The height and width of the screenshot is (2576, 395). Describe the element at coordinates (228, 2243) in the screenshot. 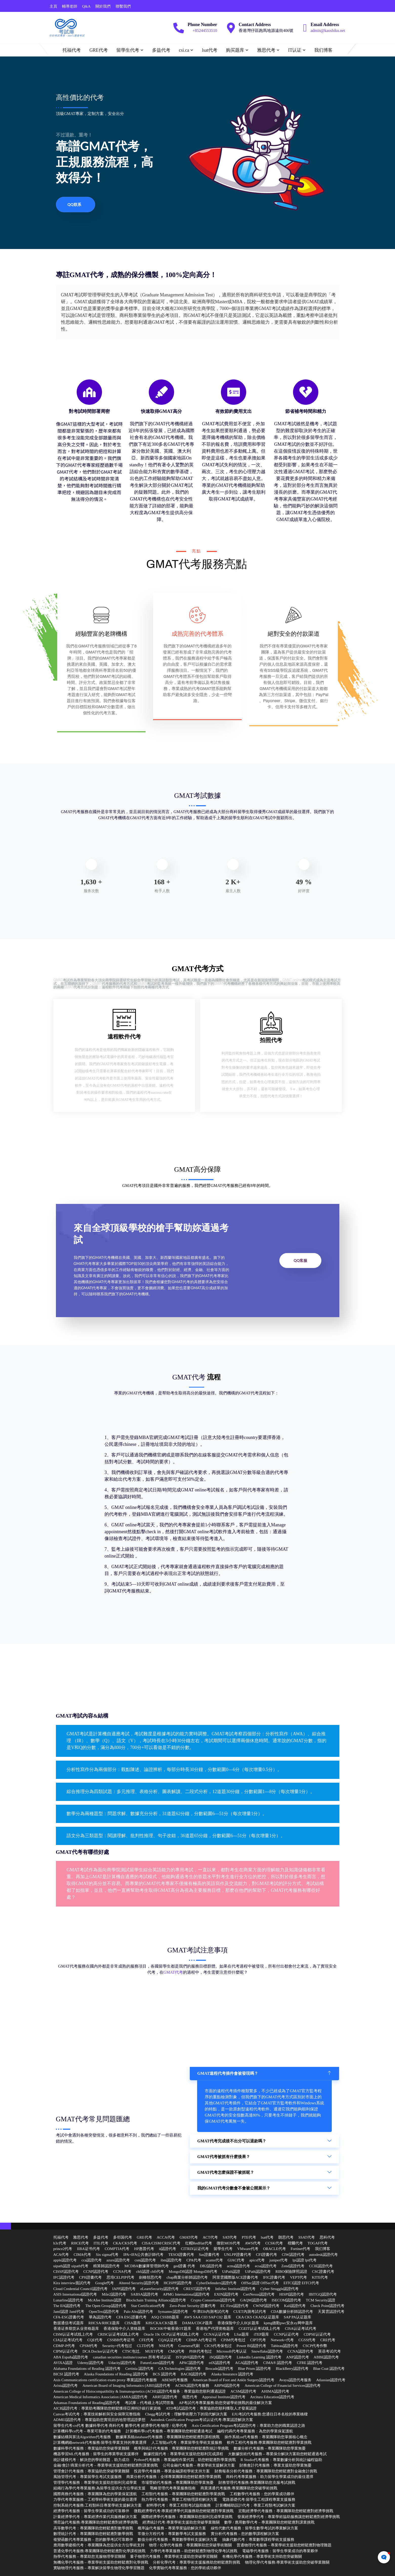

I see `微软MOS代考` at that location.